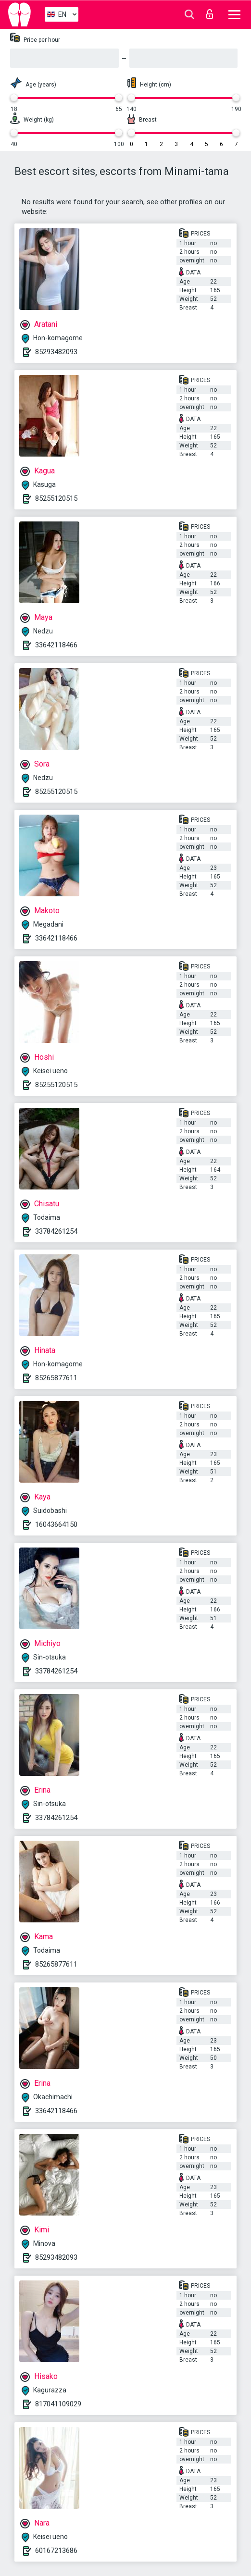  I want to click on 85255120515, so click(56, 498).